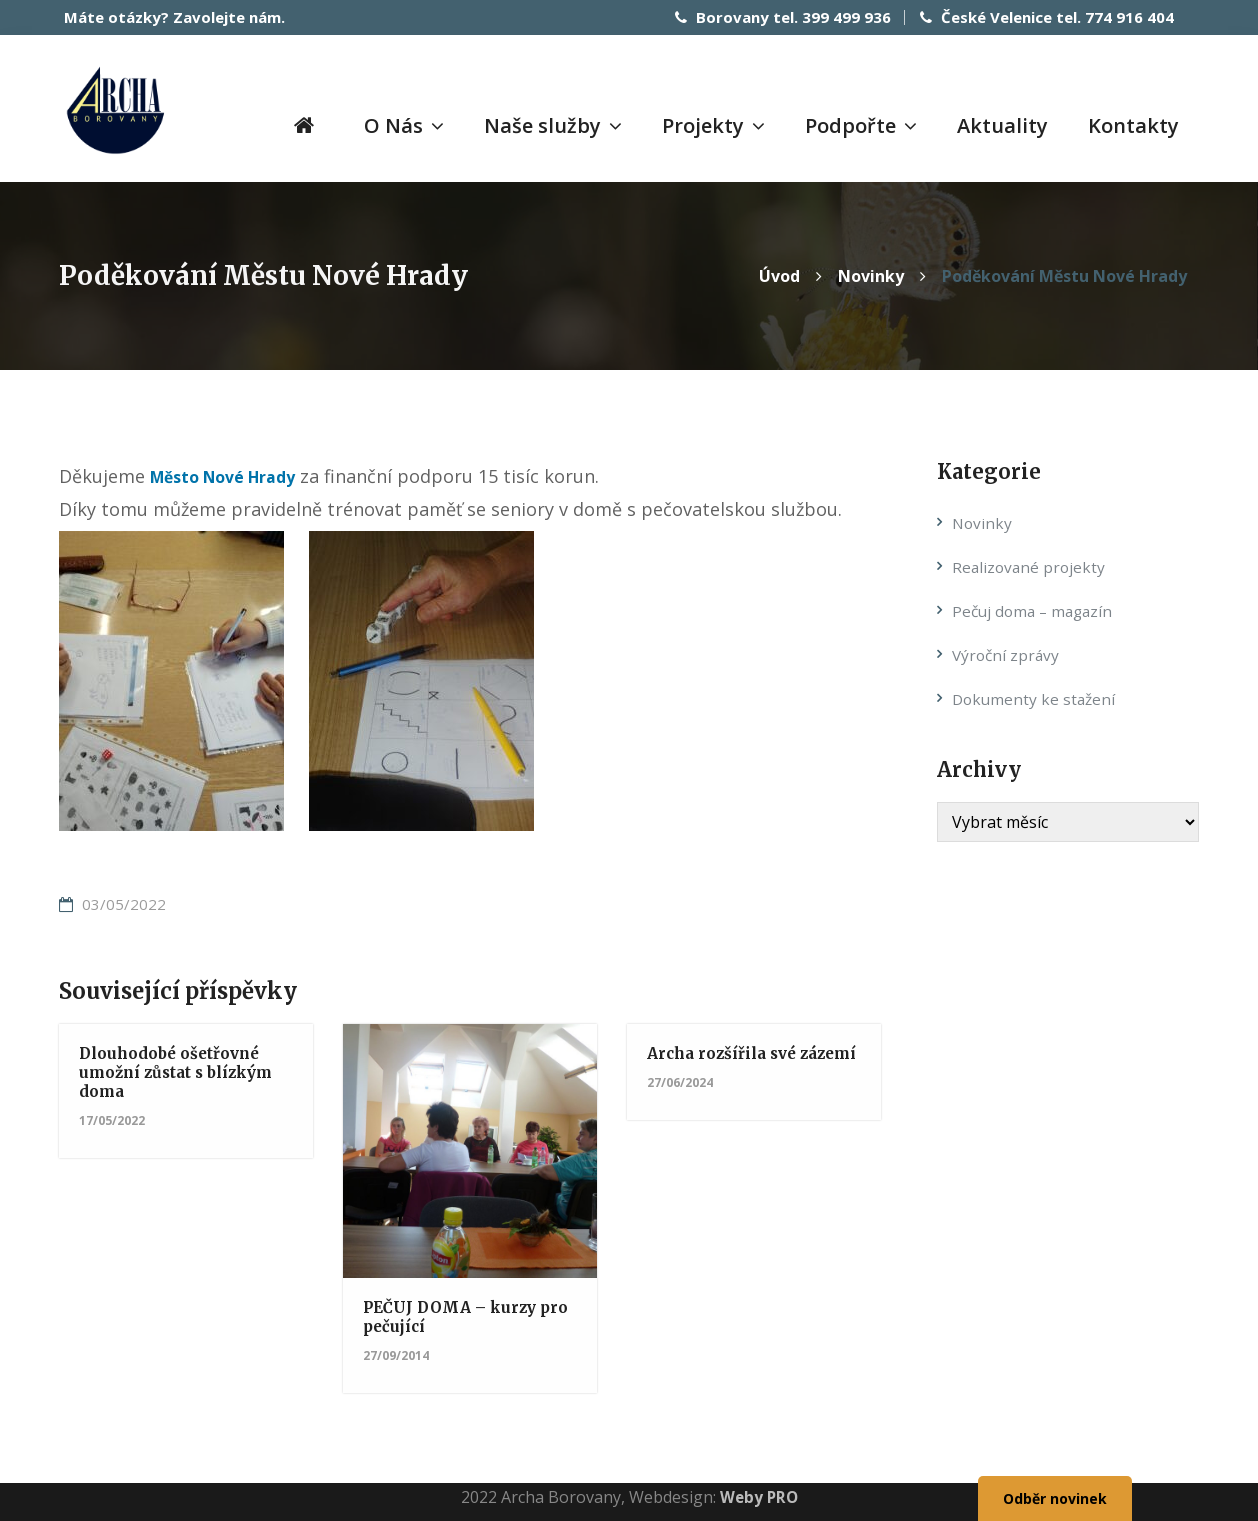 The height and width of the screenshot is (1521, 1258). What do you see at coordinates (758, 1496) in the screenshot?
I see `Weby PRO` at bounding box center [758, 1496].